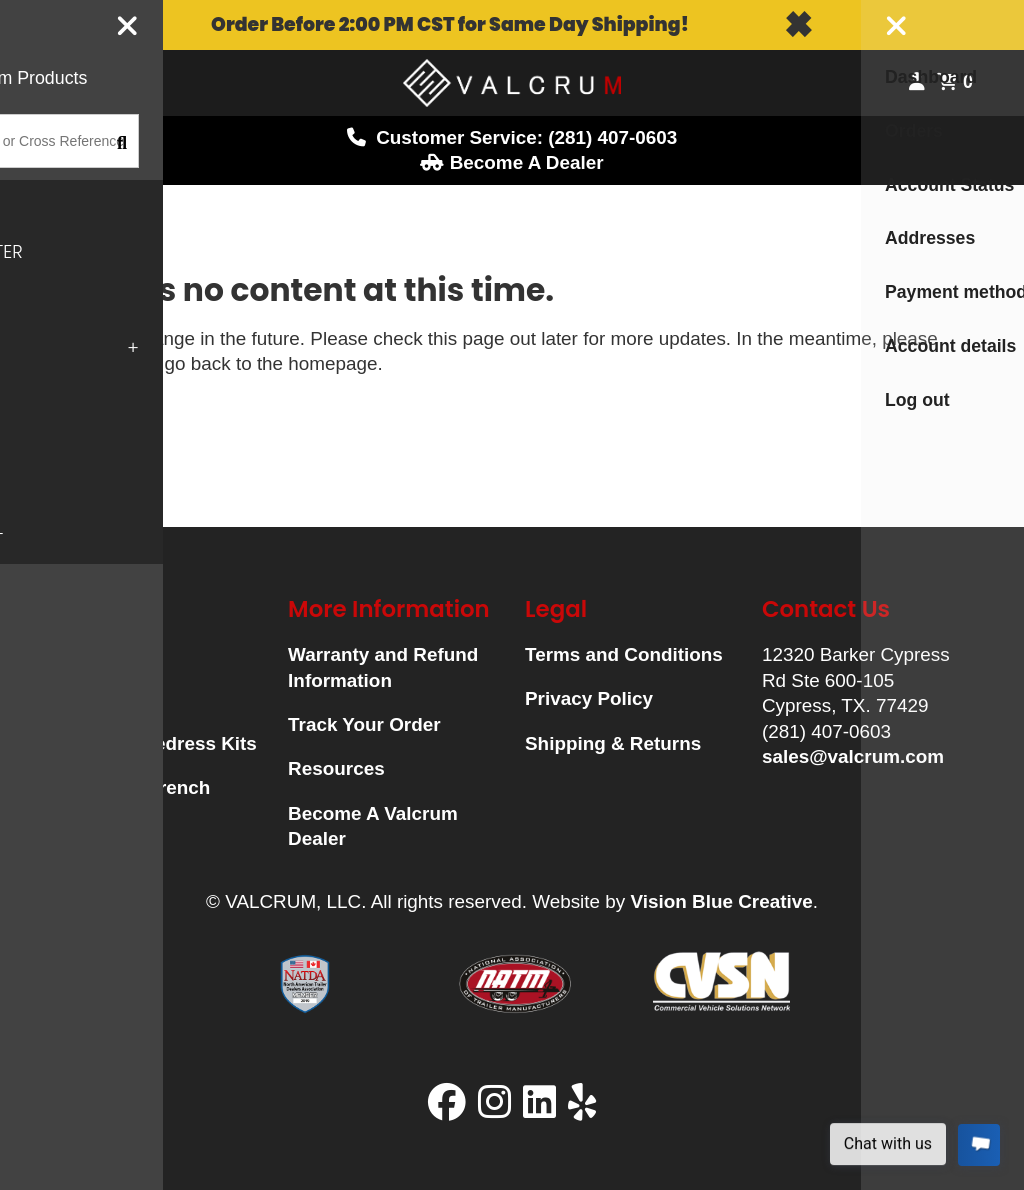 This screenshot has width=1024, height=1190. Describe the element at coordinates (336, 768) in the screenshot. I see `Resources` at that location.